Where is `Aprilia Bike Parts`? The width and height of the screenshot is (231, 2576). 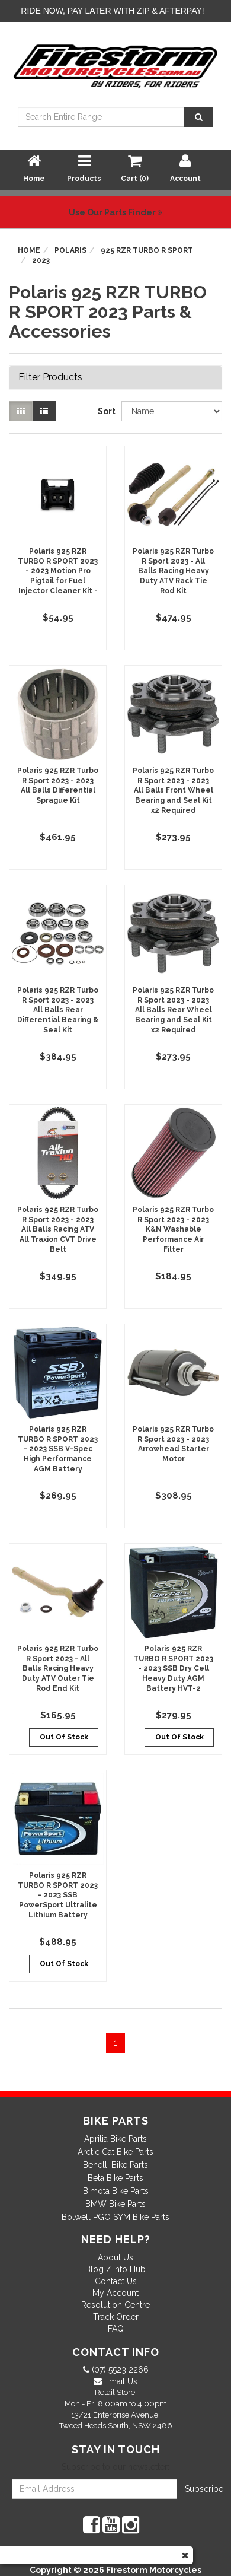
Aprilia Bike Parts is located at coordinates (115, 2139).